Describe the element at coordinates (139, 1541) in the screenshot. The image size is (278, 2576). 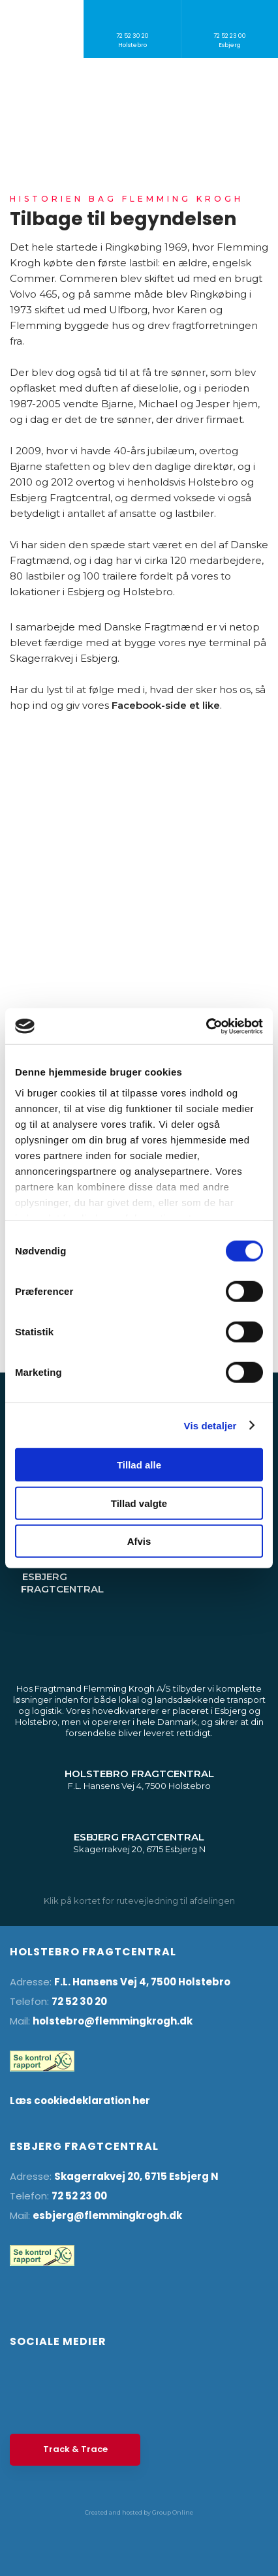
I see `Afvis` at that location.